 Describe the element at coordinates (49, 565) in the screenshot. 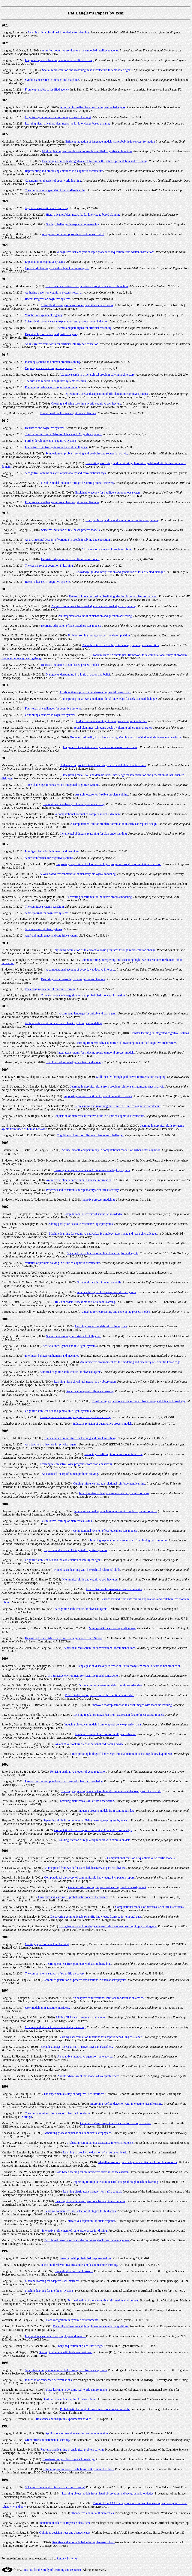

I see `The central role of cognition in learning` at that location.